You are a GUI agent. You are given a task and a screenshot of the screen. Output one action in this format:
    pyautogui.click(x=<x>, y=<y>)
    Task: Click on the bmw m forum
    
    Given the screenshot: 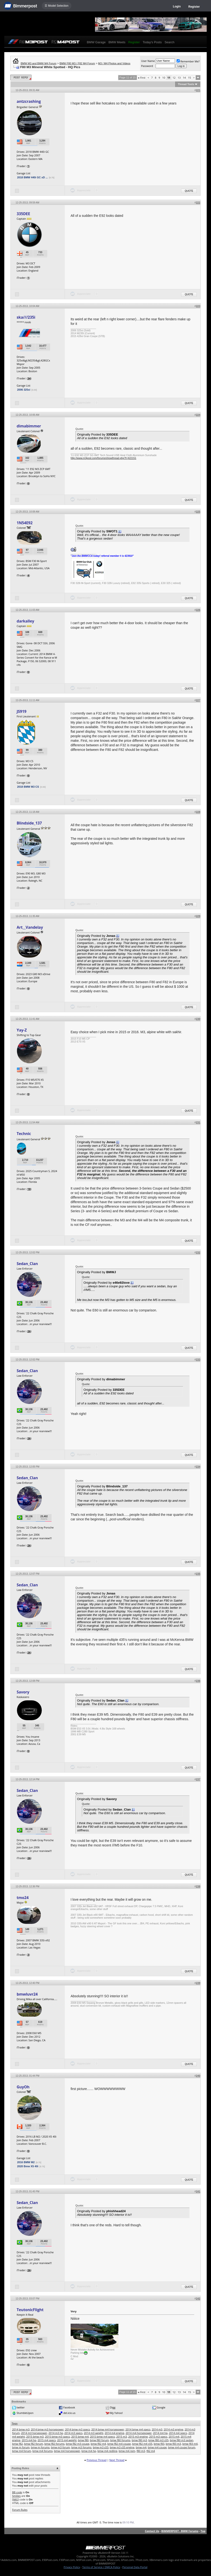 What is the action you would take?
    pyautogui.click(x=21, y=2447)
    